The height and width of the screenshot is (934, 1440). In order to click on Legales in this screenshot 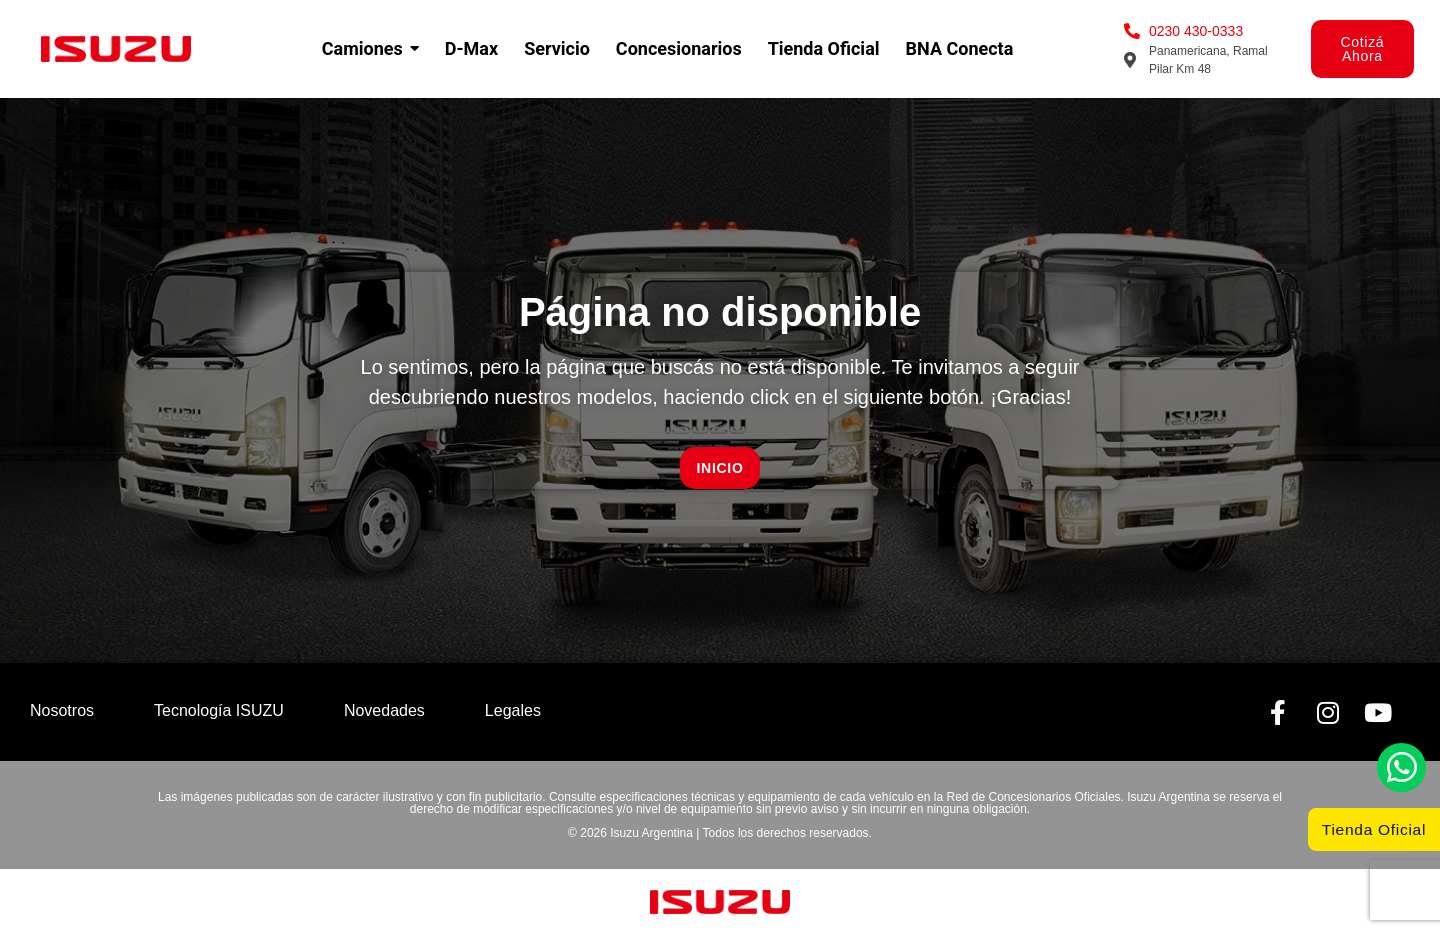, I will do `click(513, 710)`.